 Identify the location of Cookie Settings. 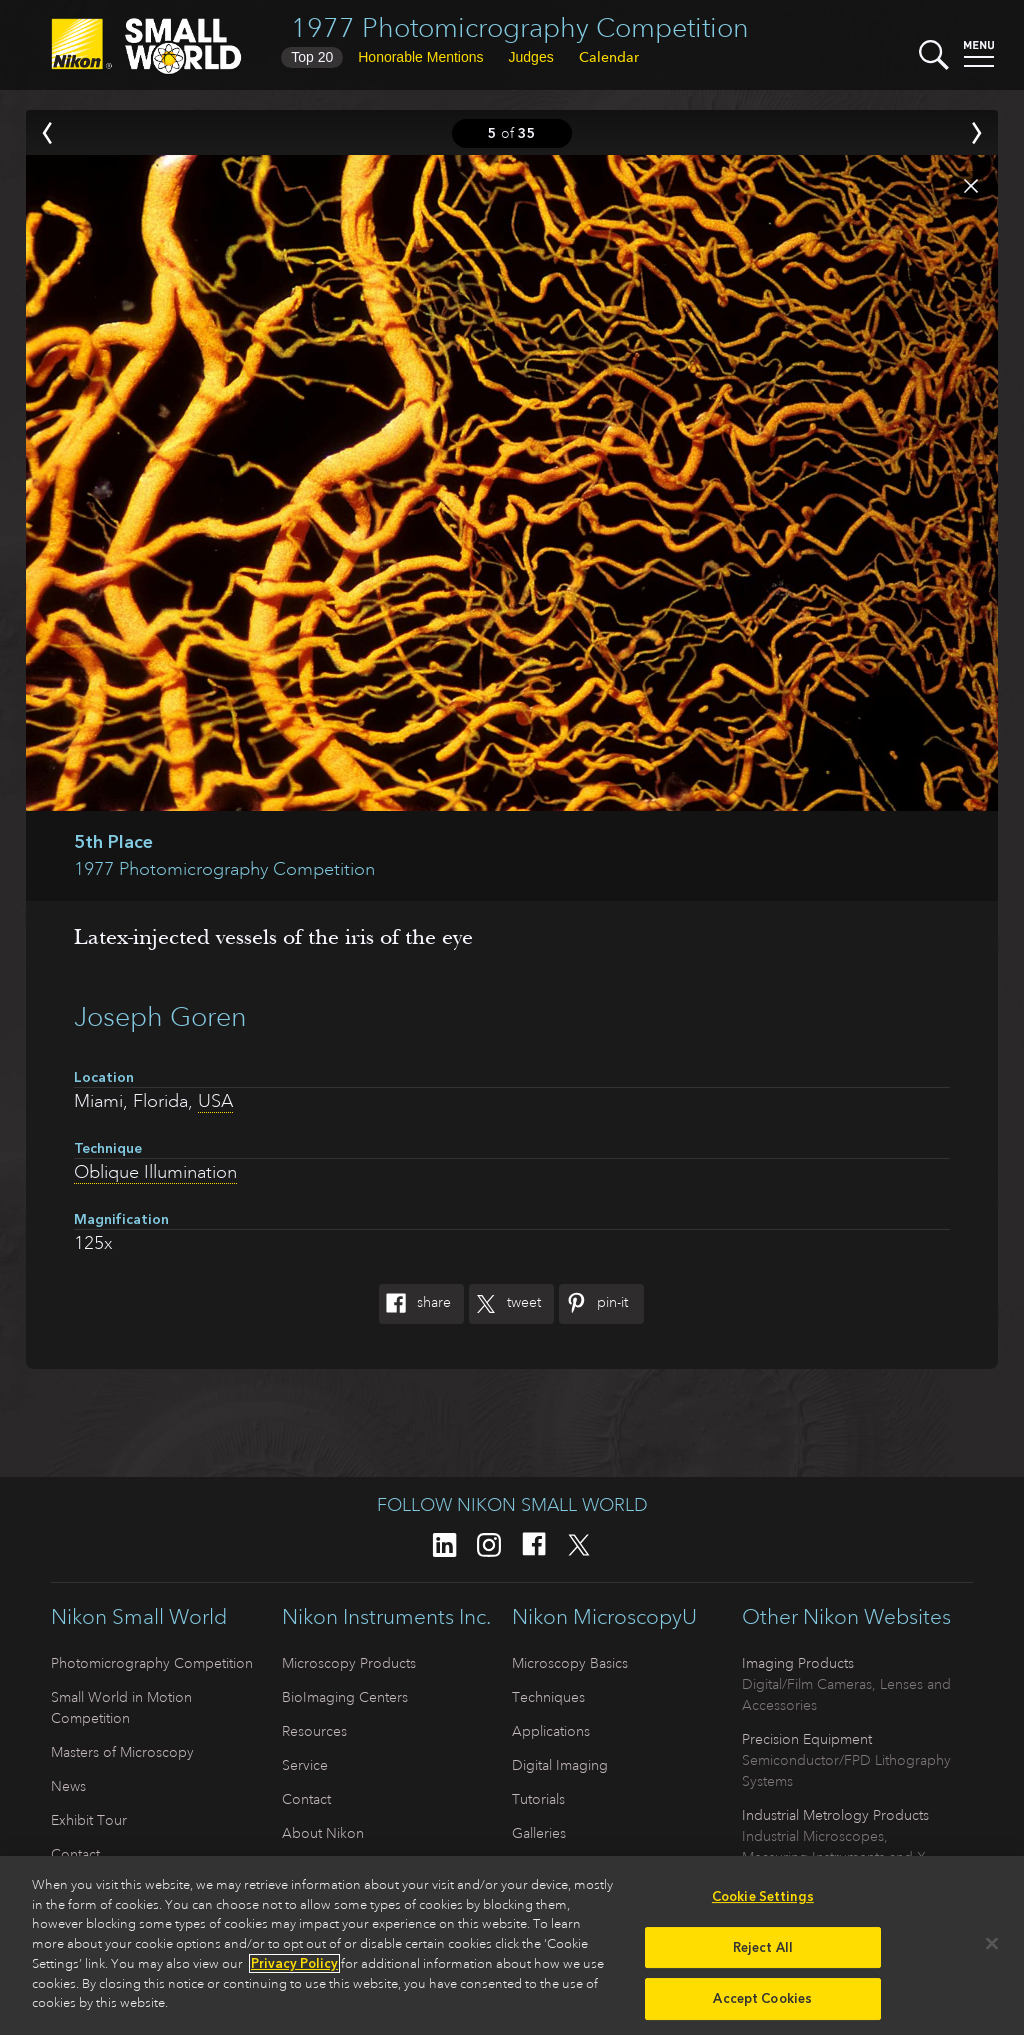
(763, 1903).